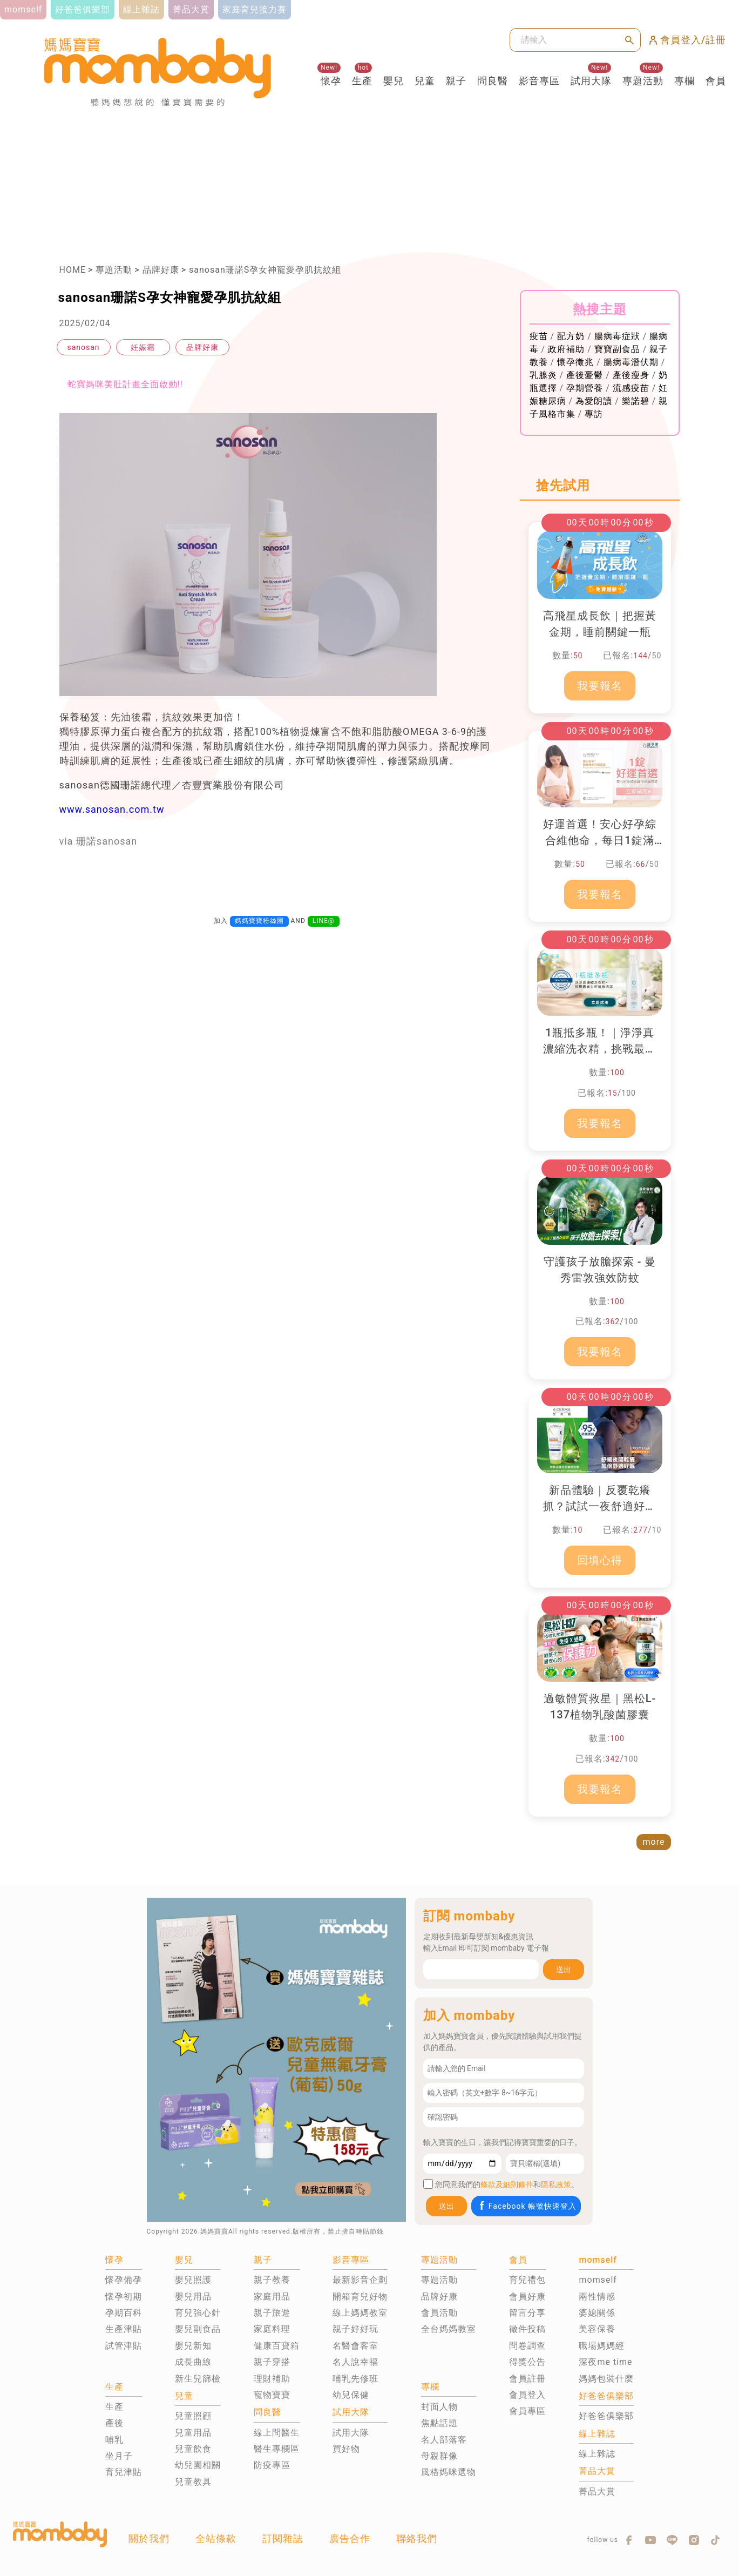 This screenshot has height=2576, width=739. Describe the element at coordinates (594, 414) in the screenshot. I see `專訪` at that location.